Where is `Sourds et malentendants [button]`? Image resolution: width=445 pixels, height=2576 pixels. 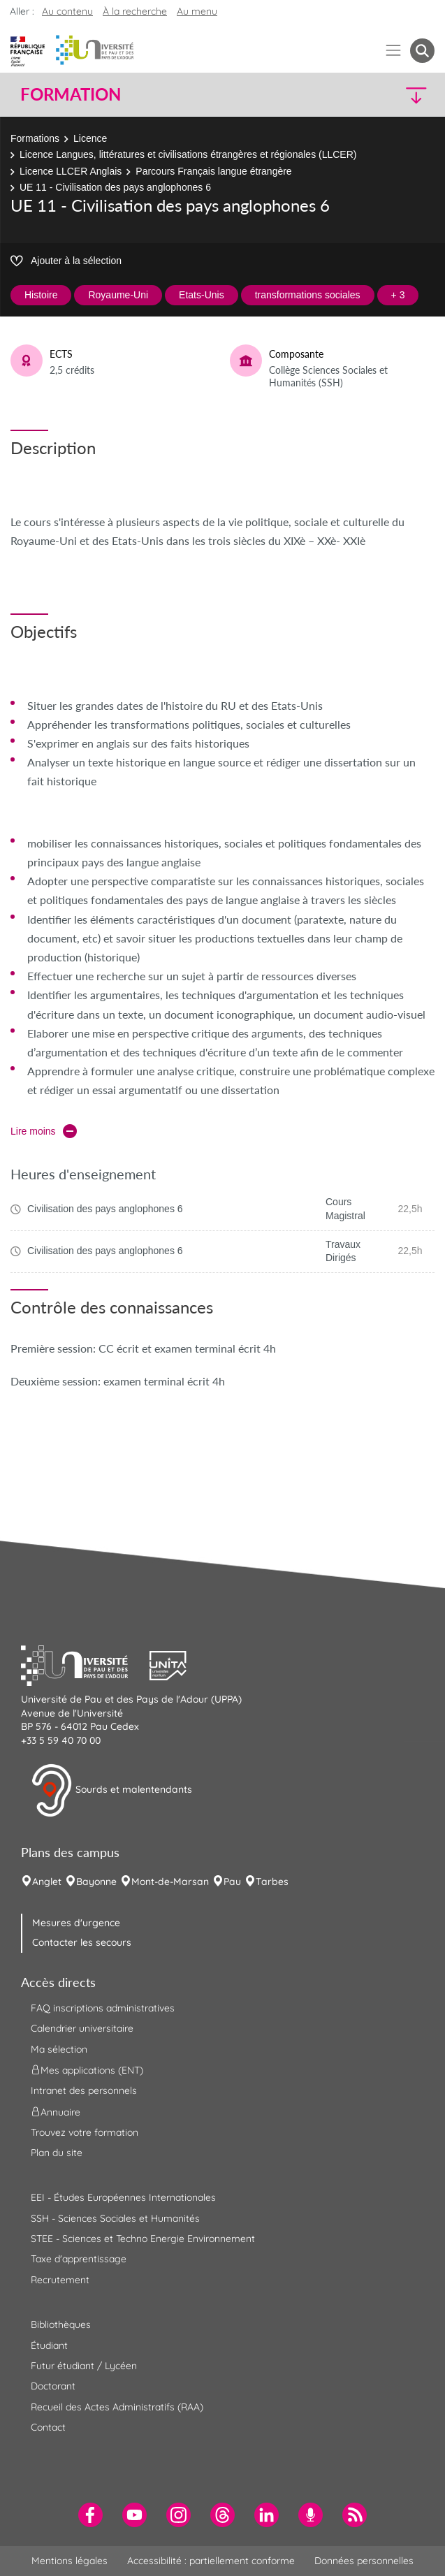
Sourds et malentendants [button] is located at coordinates (111, 1791).